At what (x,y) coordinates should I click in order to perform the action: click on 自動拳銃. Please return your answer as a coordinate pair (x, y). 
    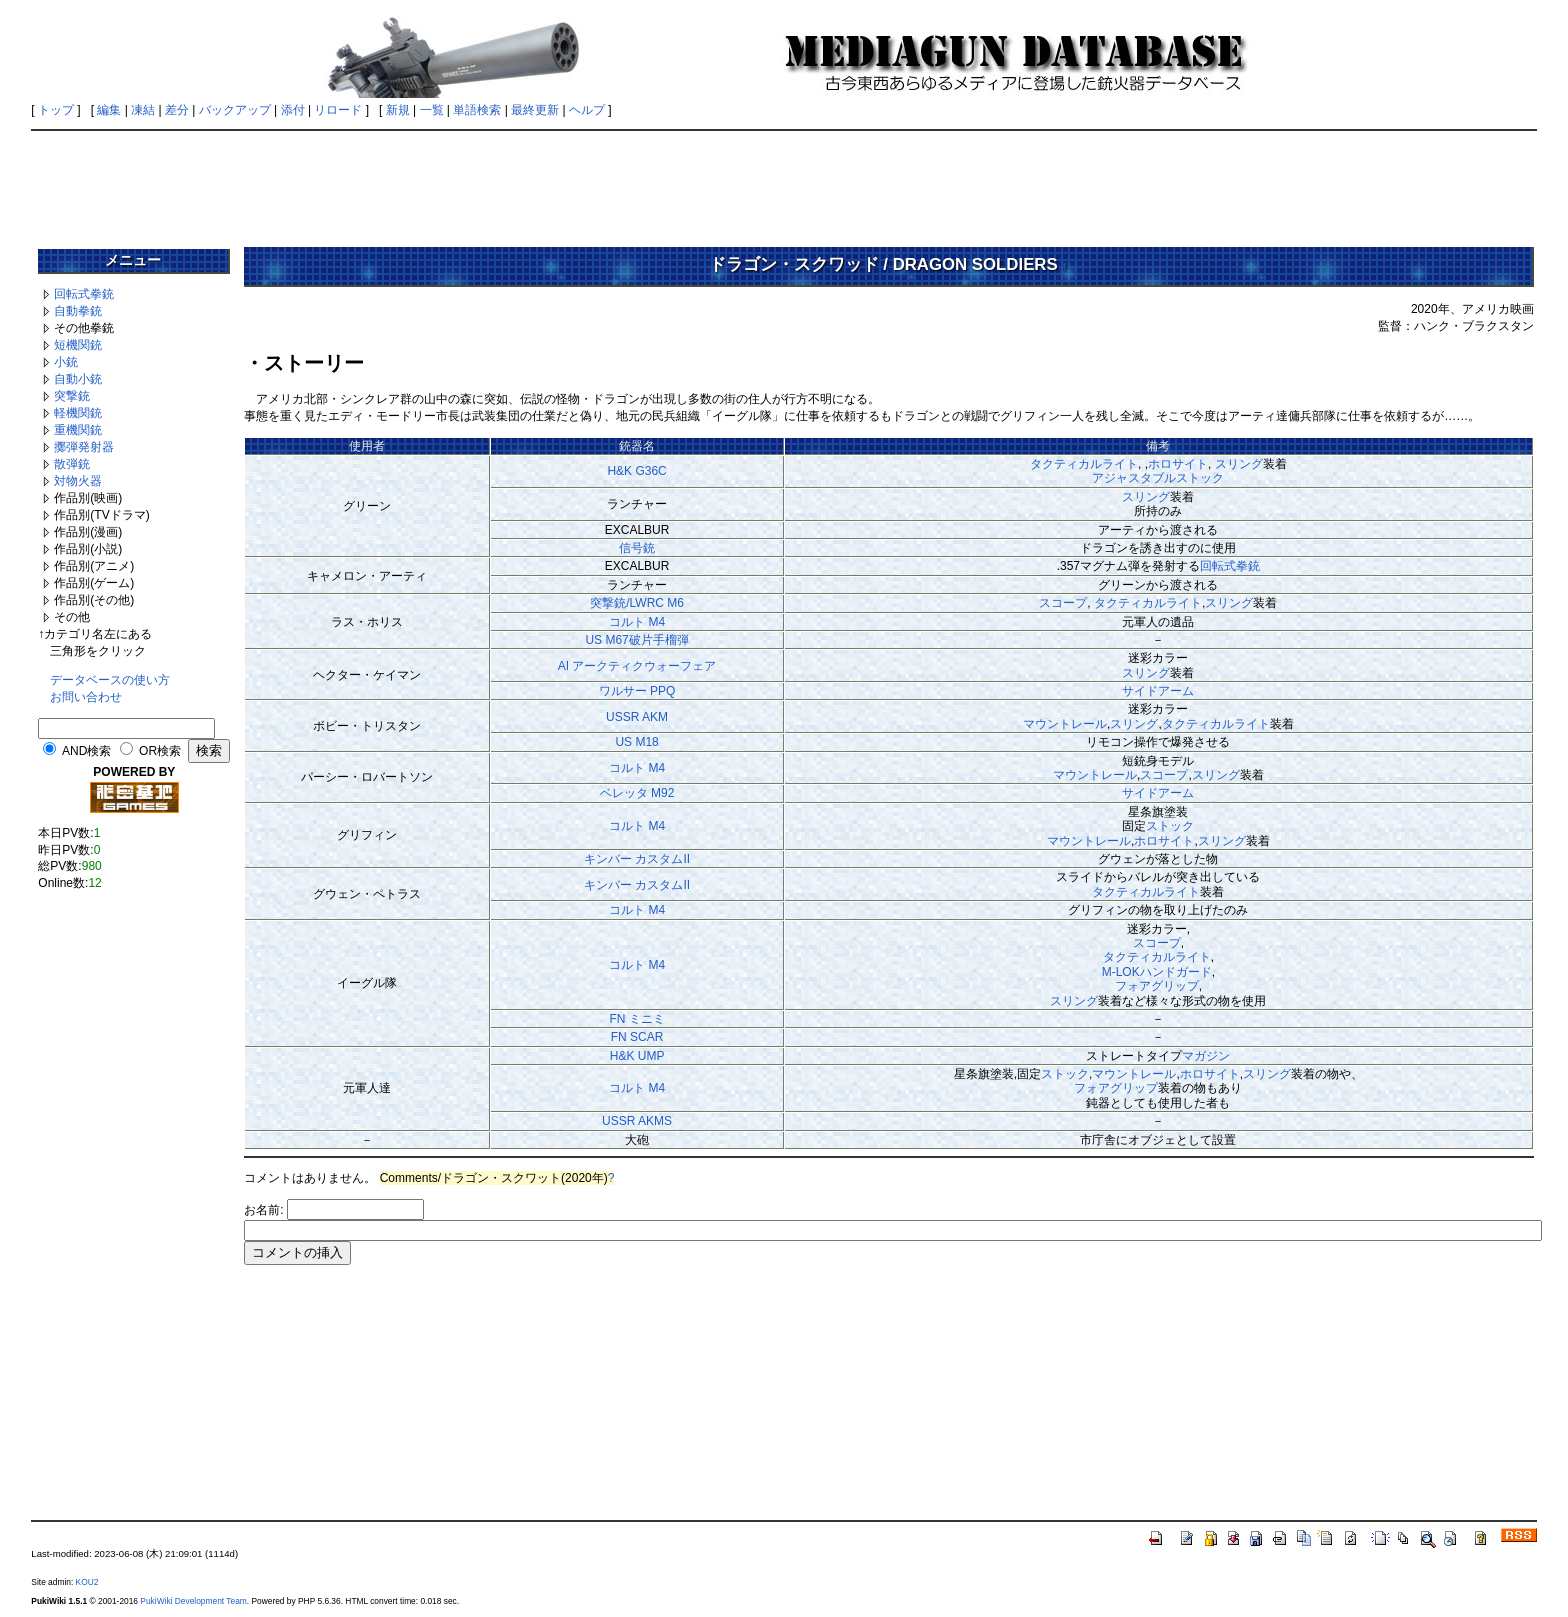
    Looking at the image, I should click on (78, 311).